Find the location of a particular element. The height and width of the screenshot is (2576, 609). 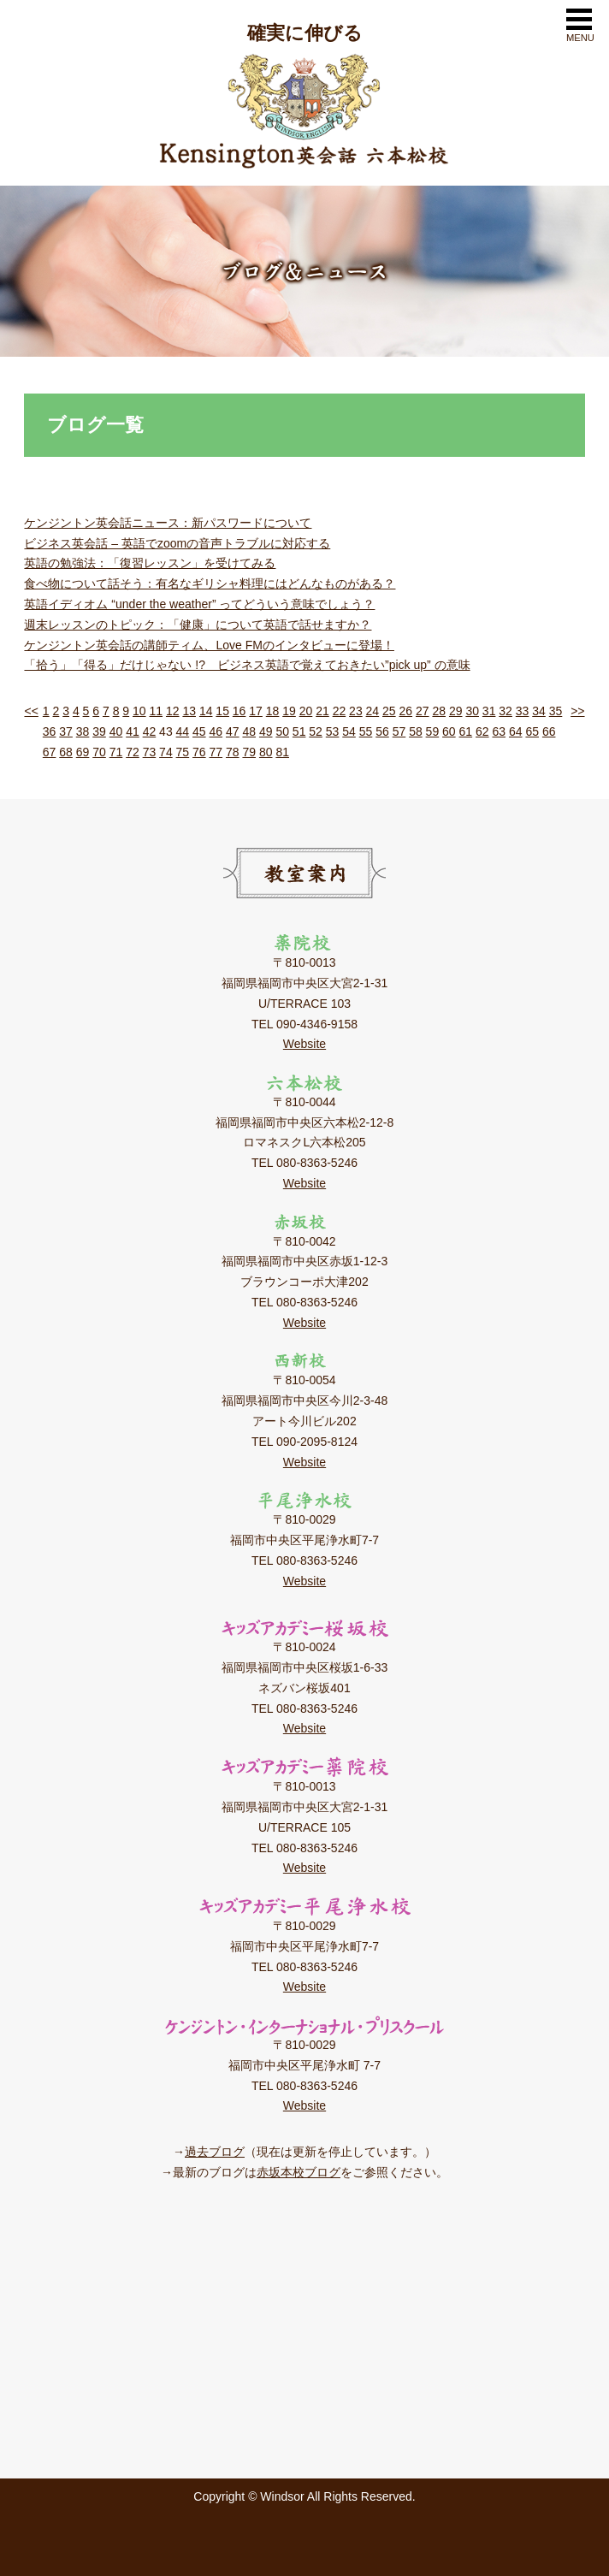

60 is located at coordinates (449, 731).